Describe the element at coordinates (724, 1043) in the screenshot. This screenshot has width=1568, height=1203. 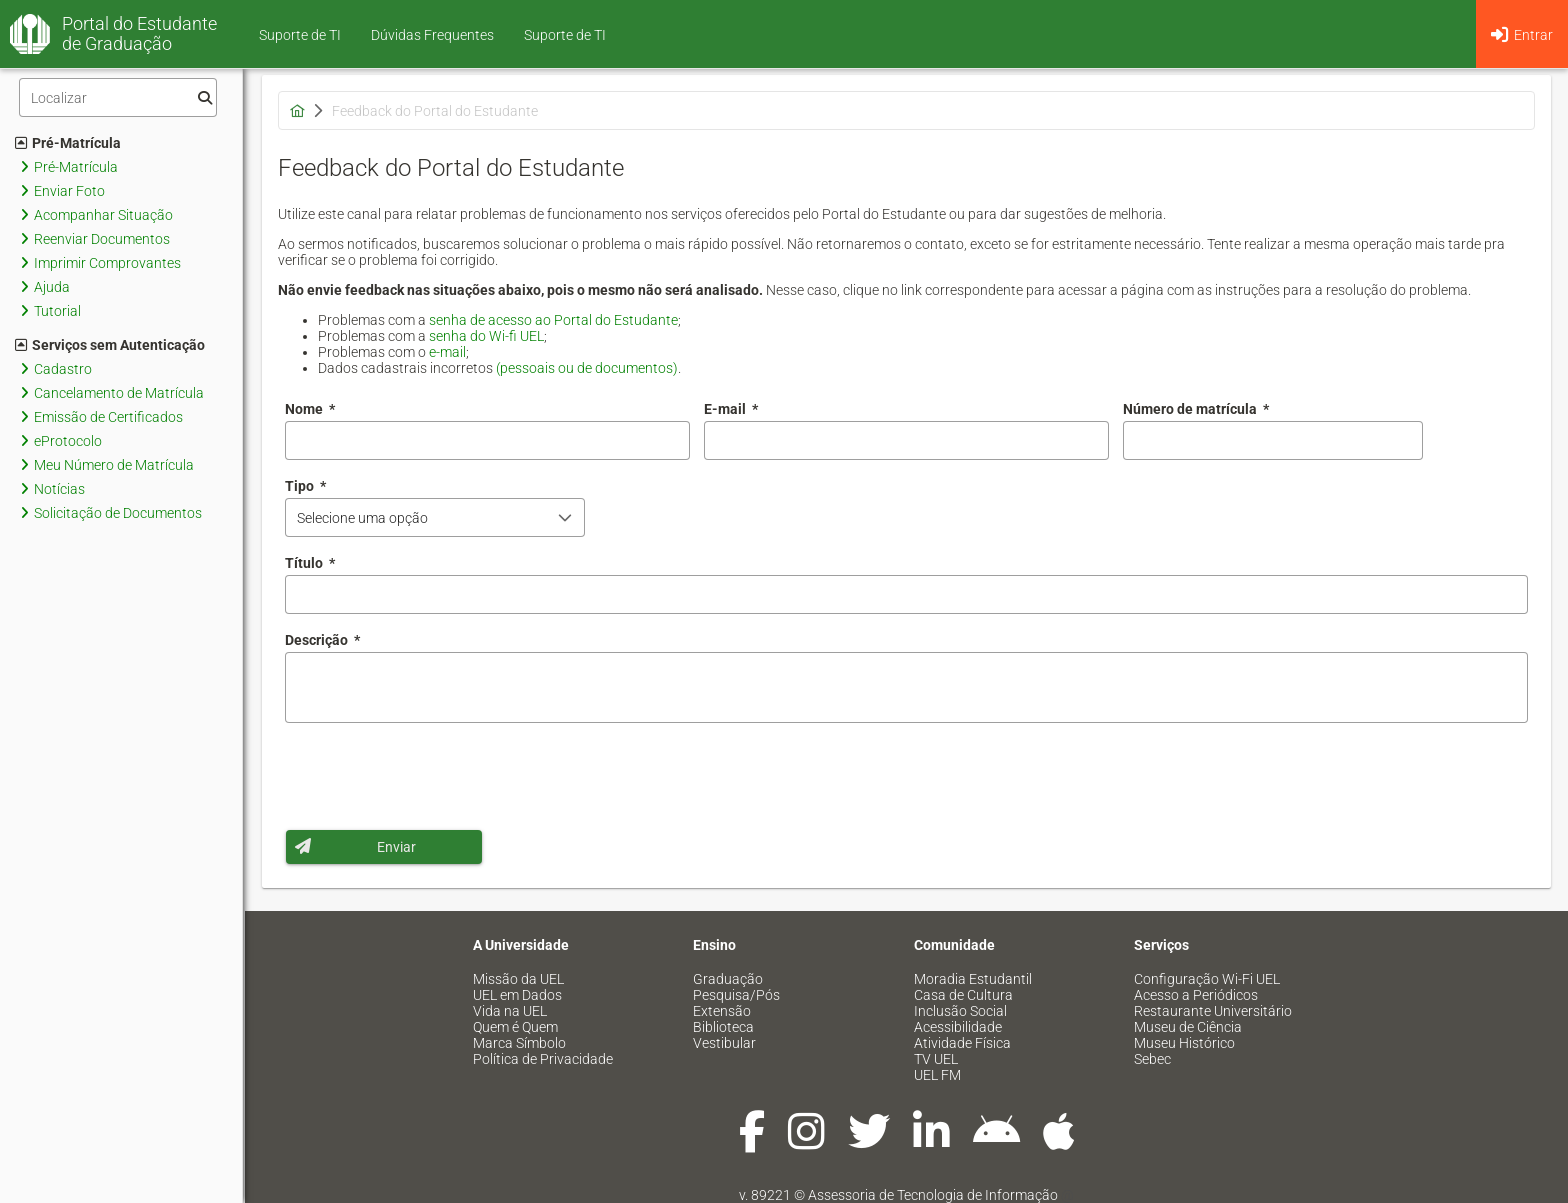
I see `Vestibular [menuitem]` at that location.